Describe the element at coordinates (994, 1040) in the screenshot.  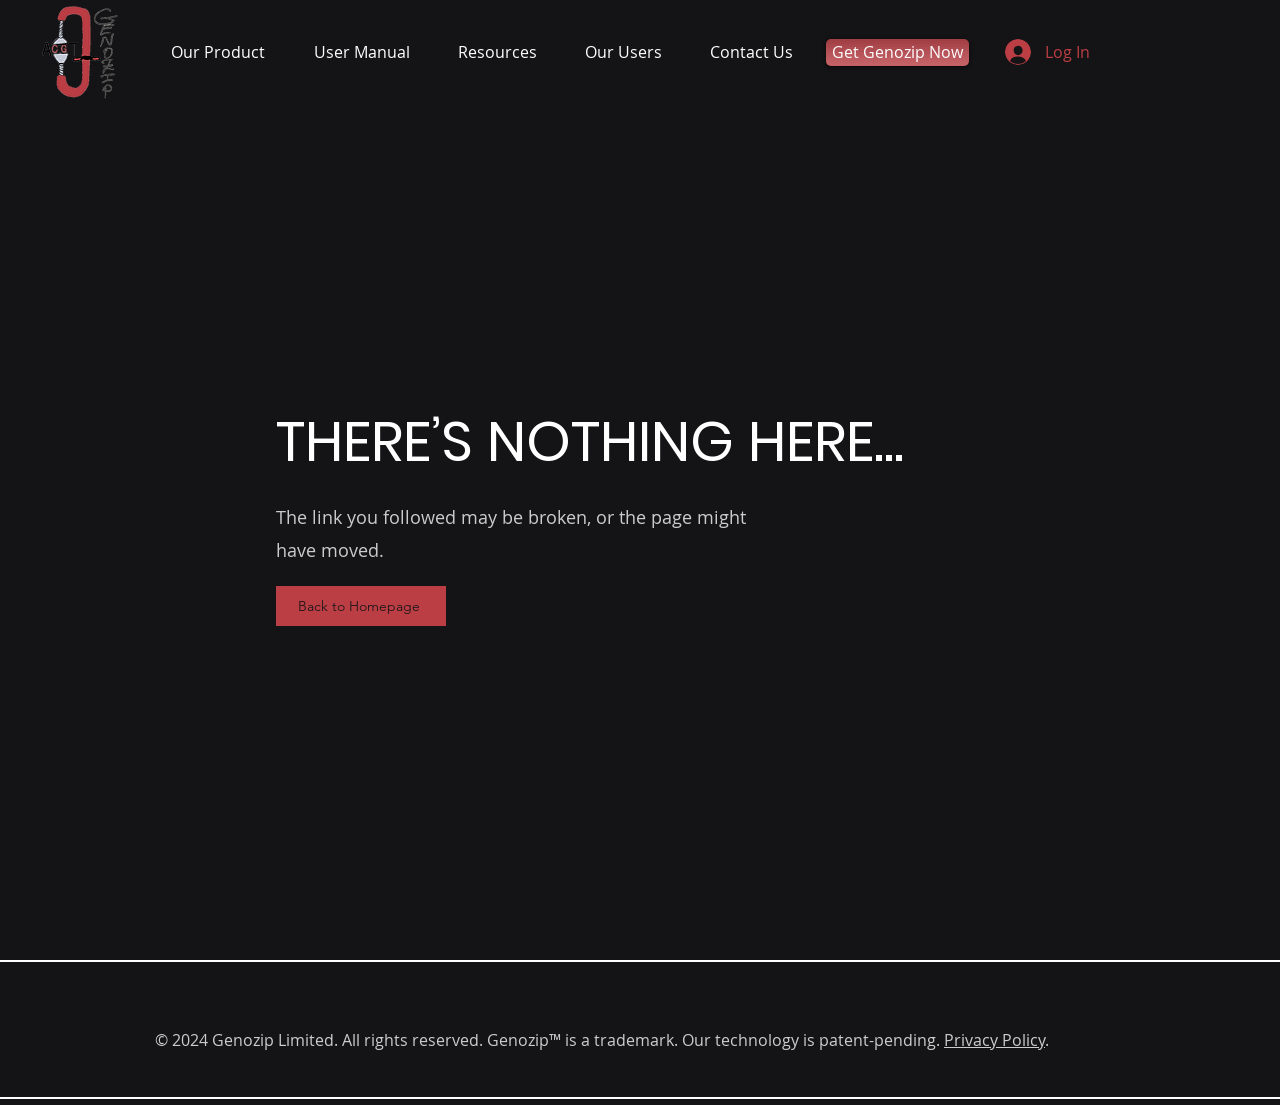
I see `Privacy Policy` at that location.